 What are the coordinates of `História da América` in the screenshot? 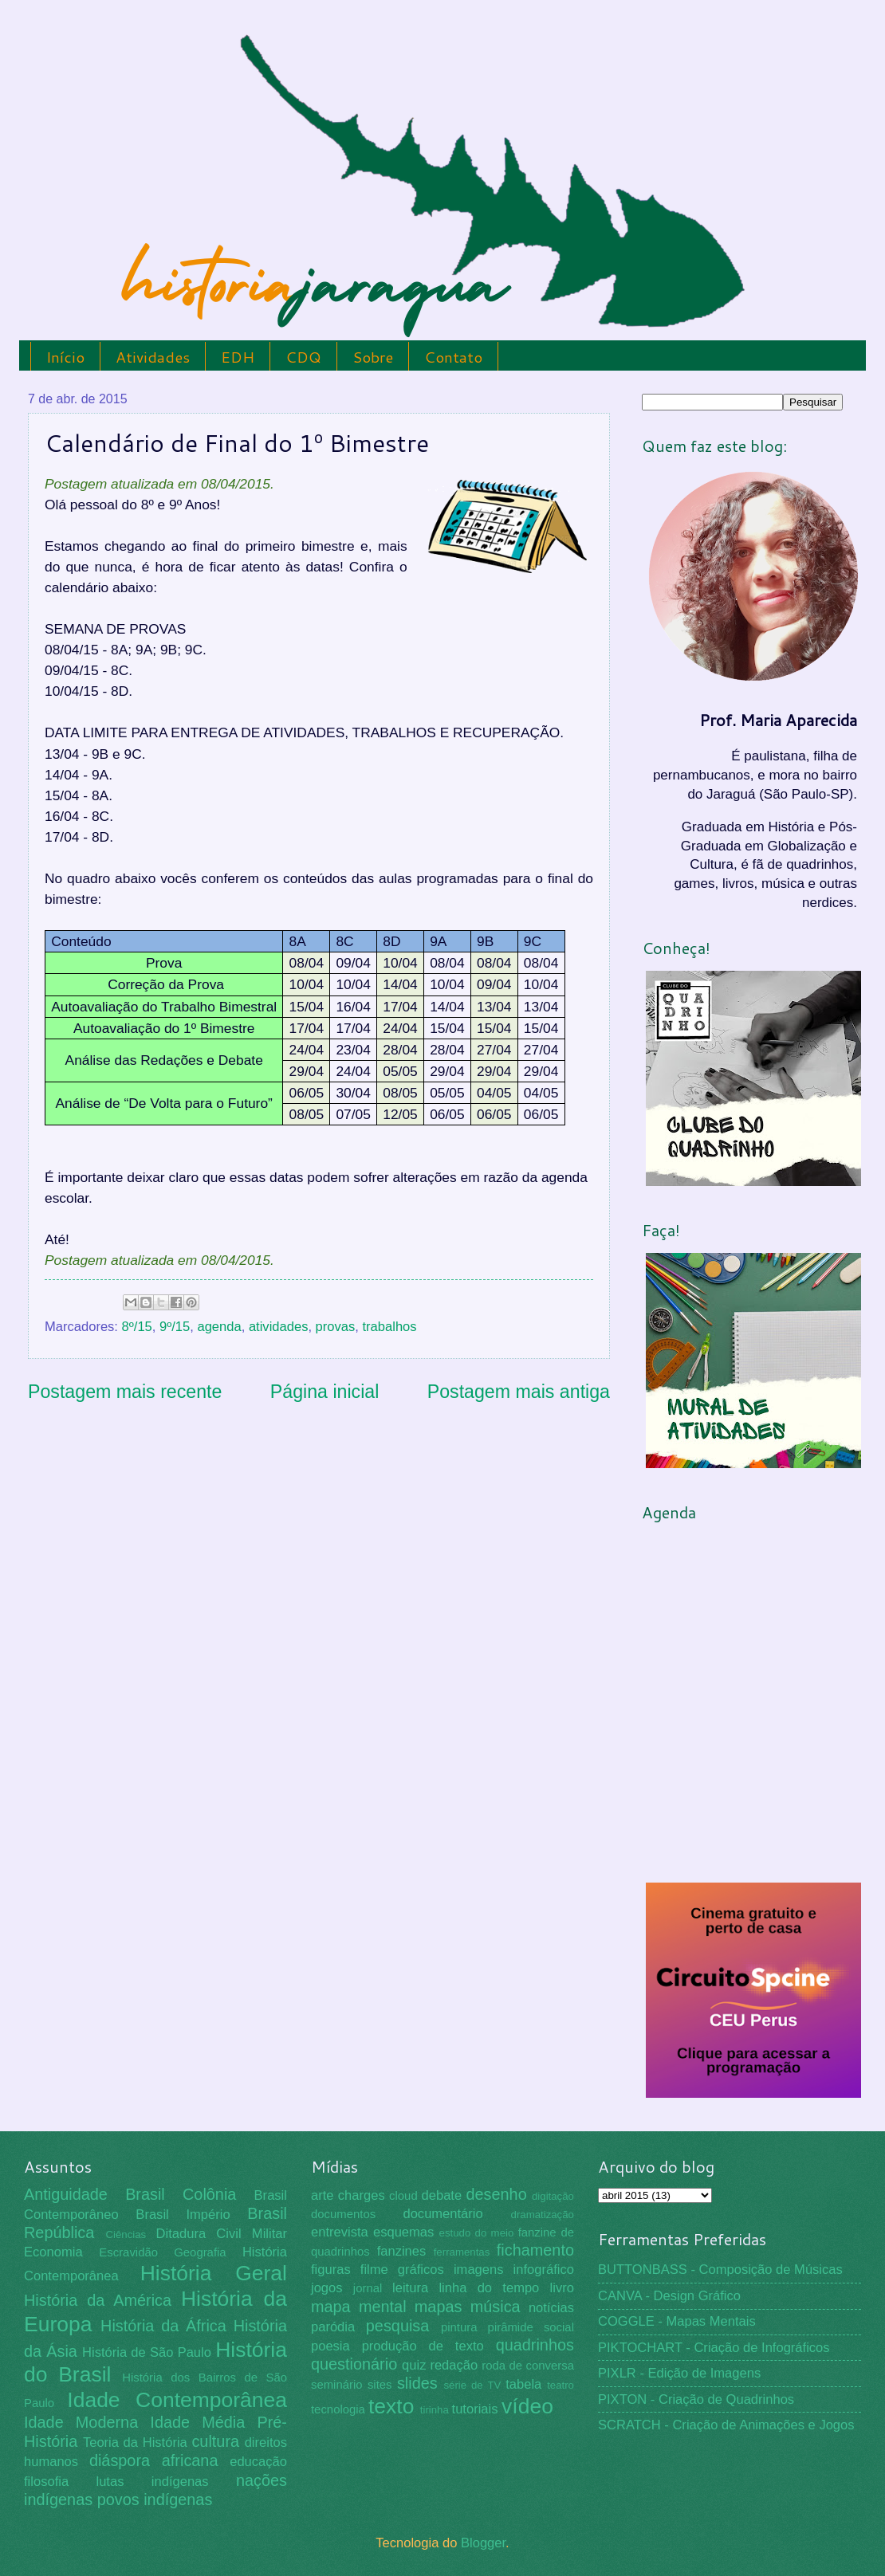 It's located at (97, 2300).